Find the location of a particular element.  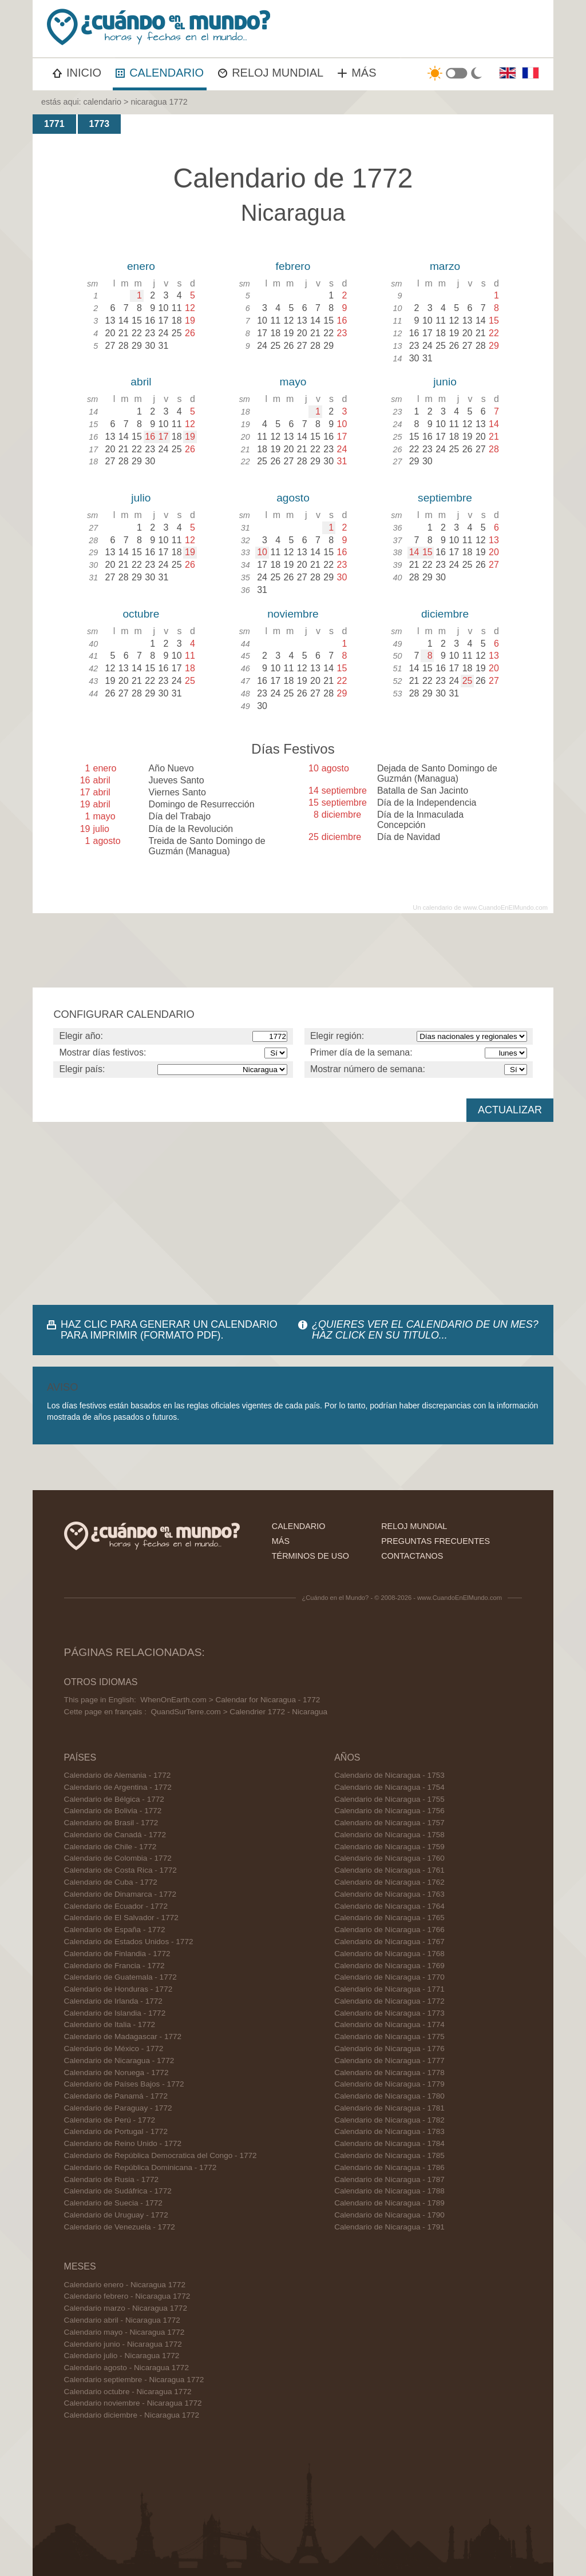

Calendario de Nicaragua - 1776 is located at coordinates (389, 2048).